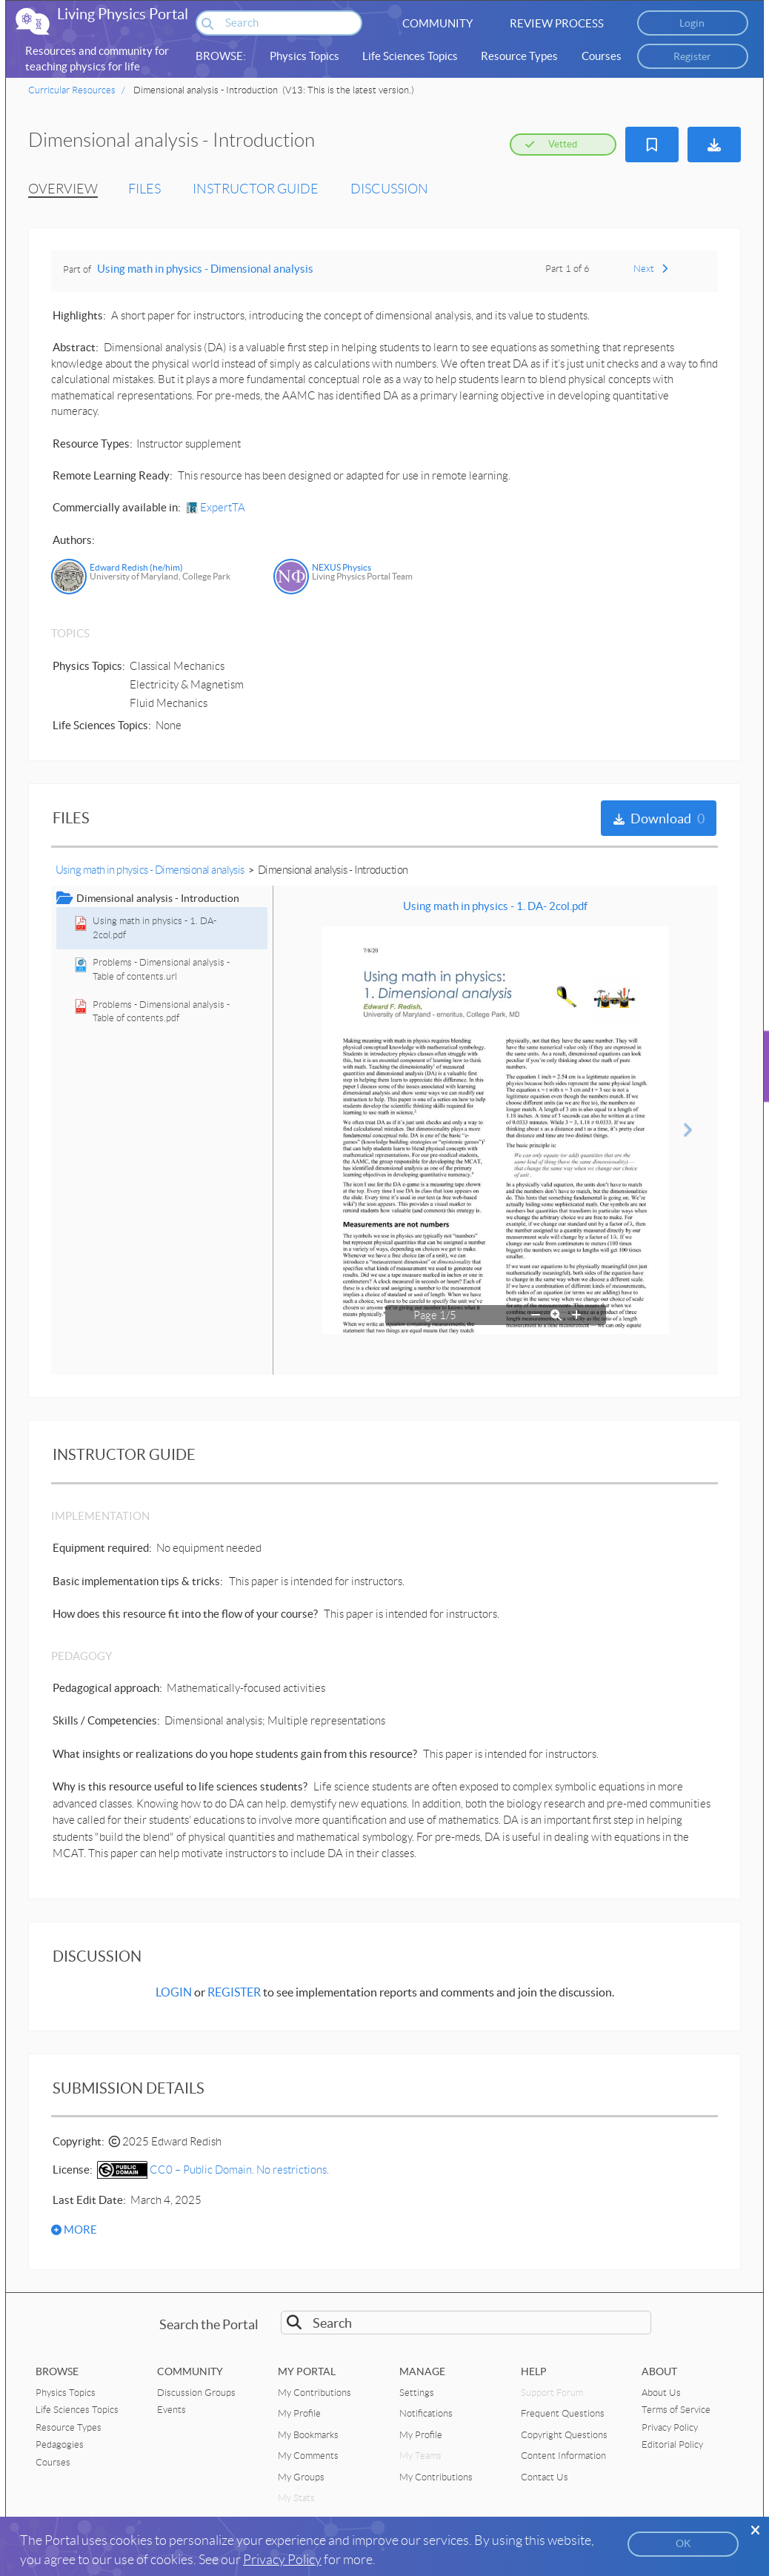  I want to click on Using math in physics - 1. DA- 2col.pdf, so click(495, 906).